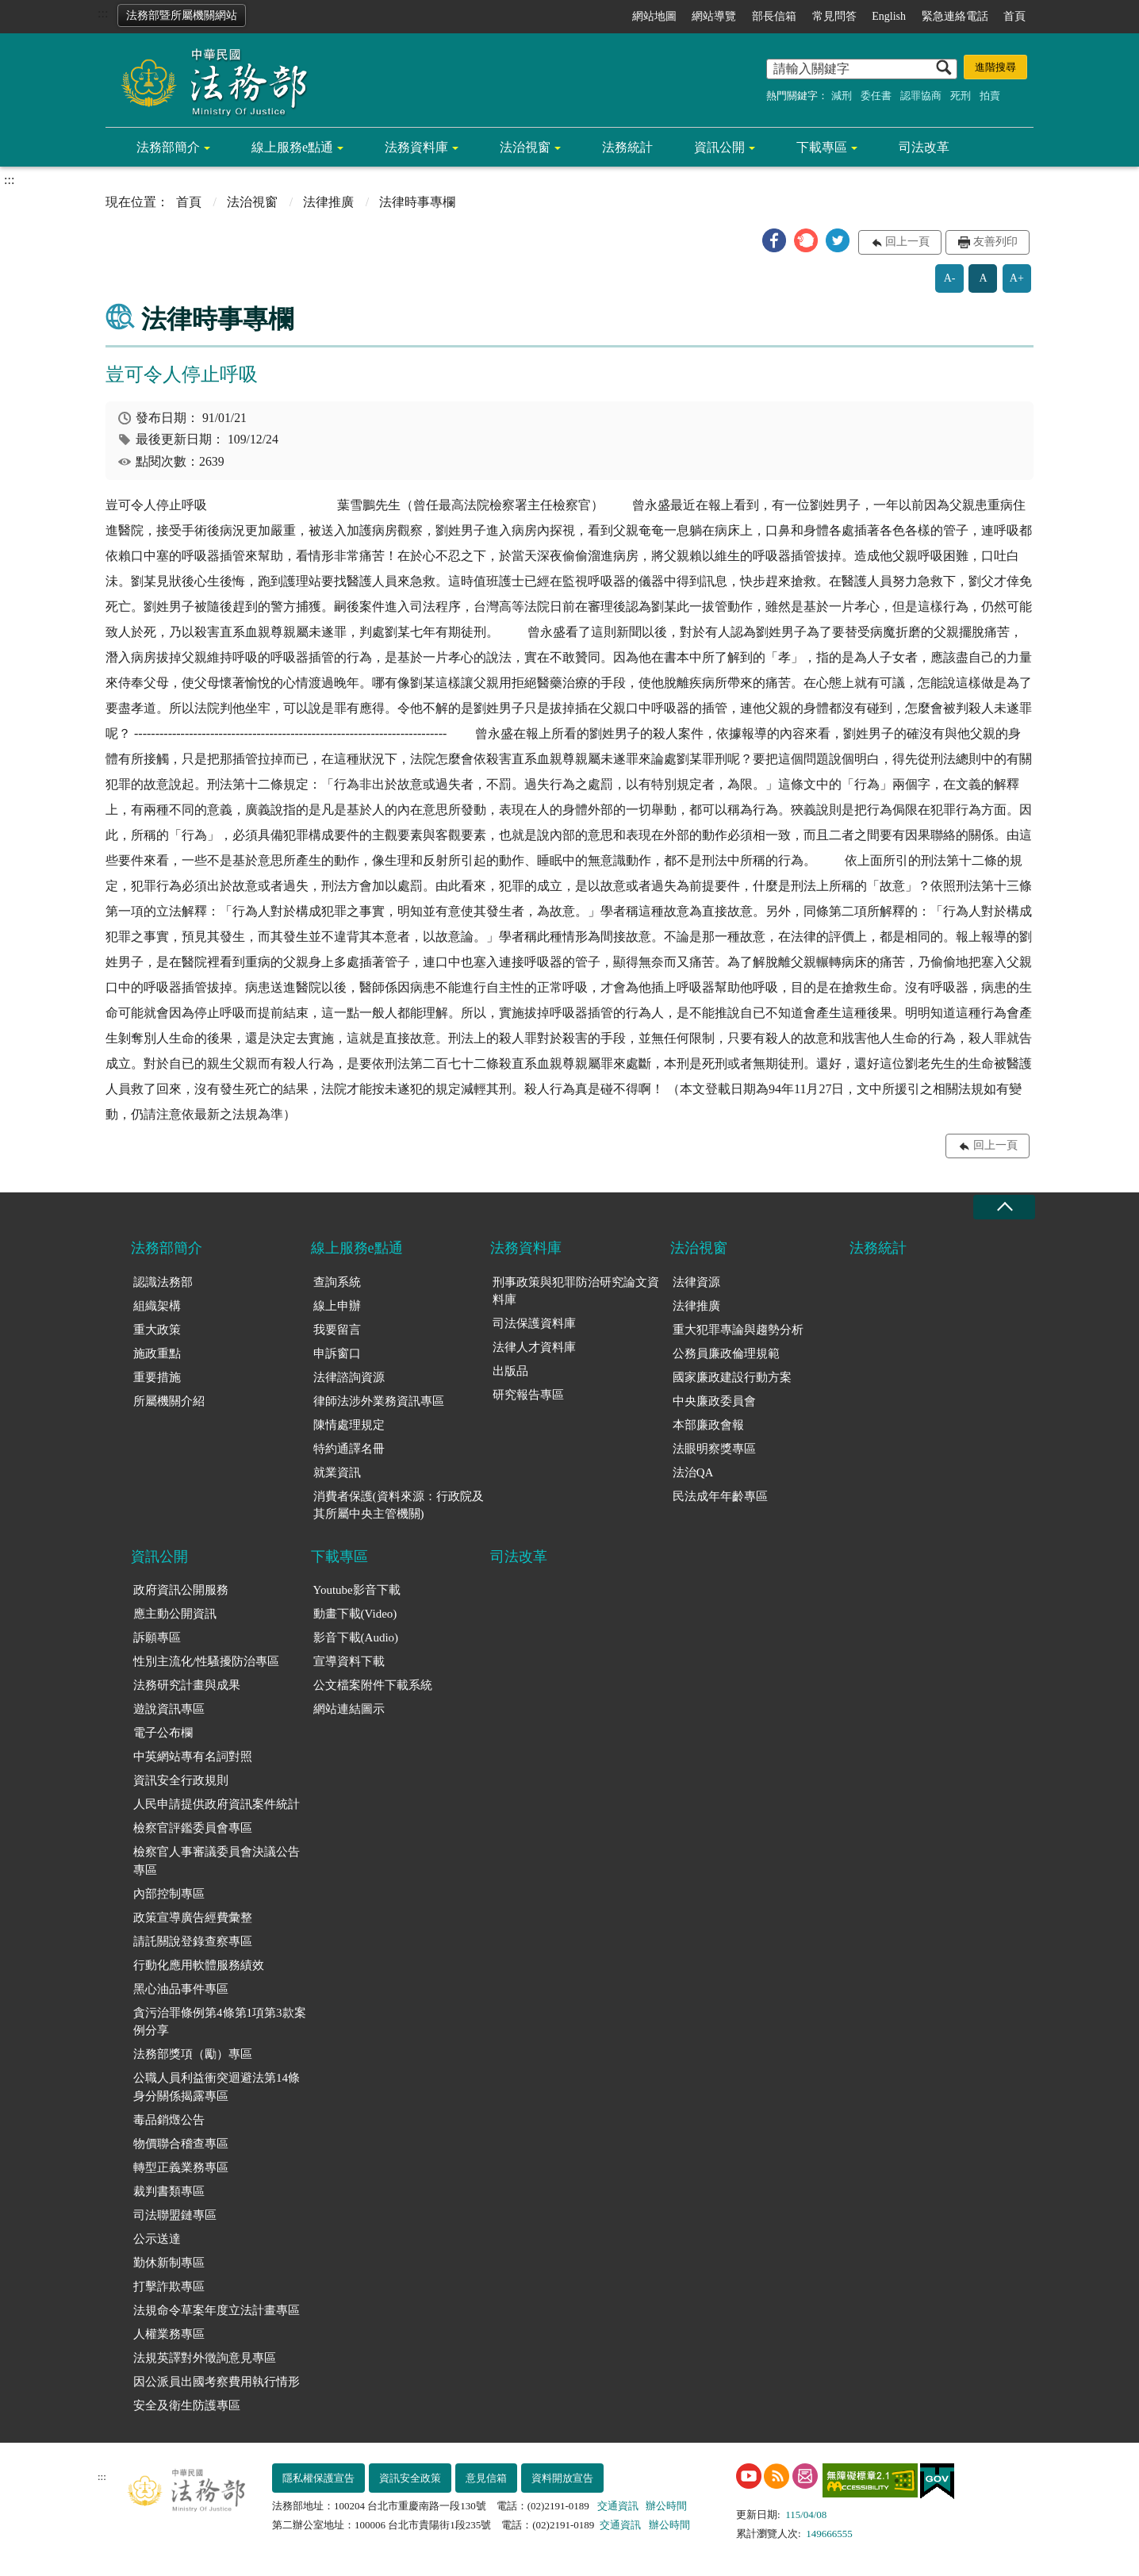 Image resolution: width=1139 pixels, height=2576 pixels. Describe the element at coordinates (528, 1394) in the screenshot. I see `研究報告專區` at that location.